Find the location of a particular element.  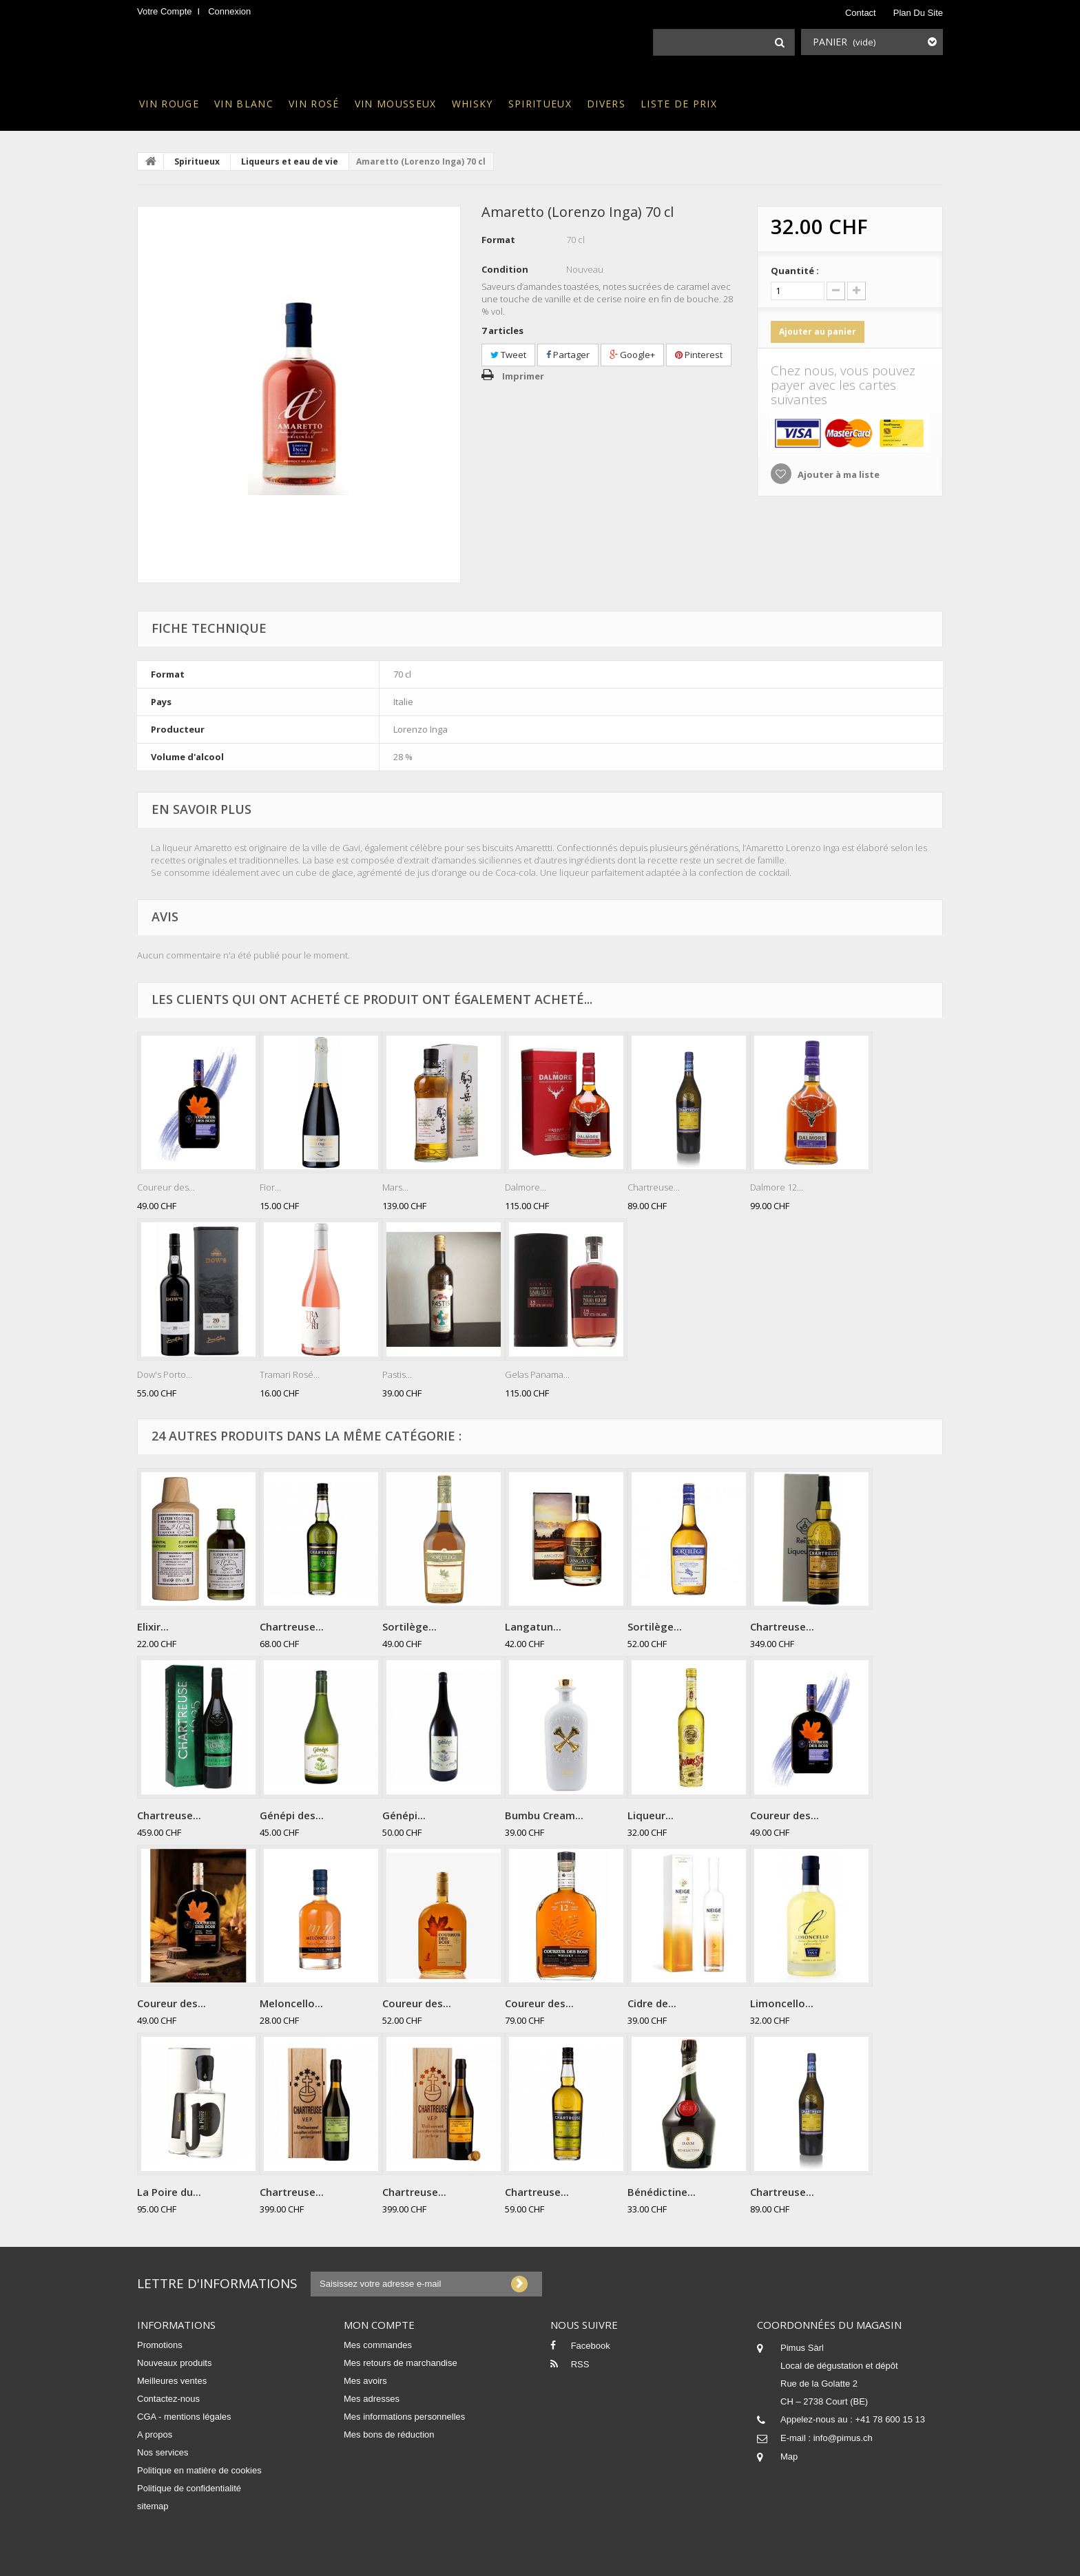

Dalmore 12... is located at coordinates (776, 1187).